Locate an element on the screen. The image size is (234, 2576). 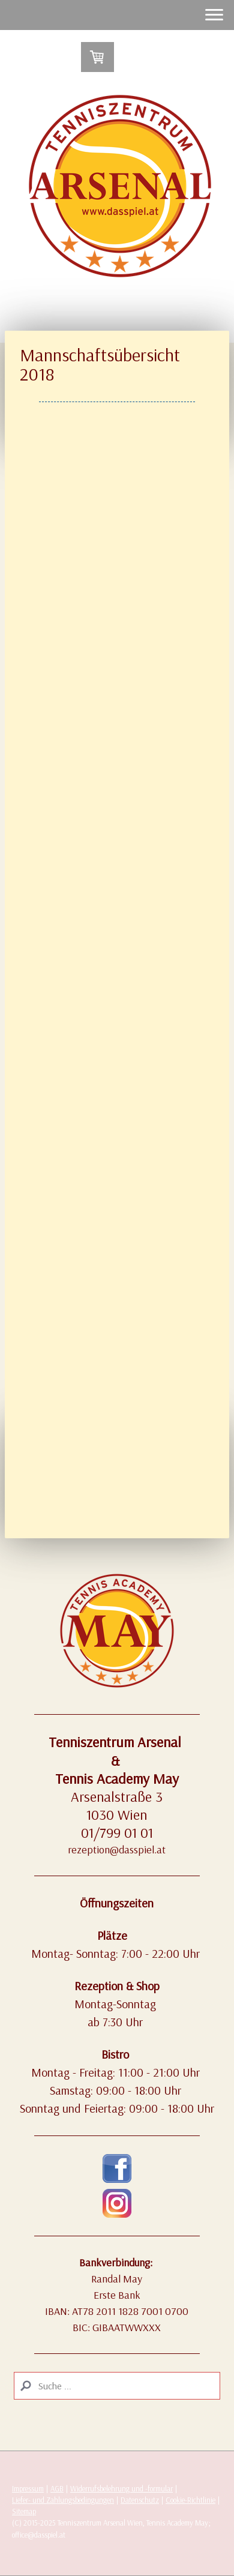
Datenschutz is located at coordinates (140, 2500).